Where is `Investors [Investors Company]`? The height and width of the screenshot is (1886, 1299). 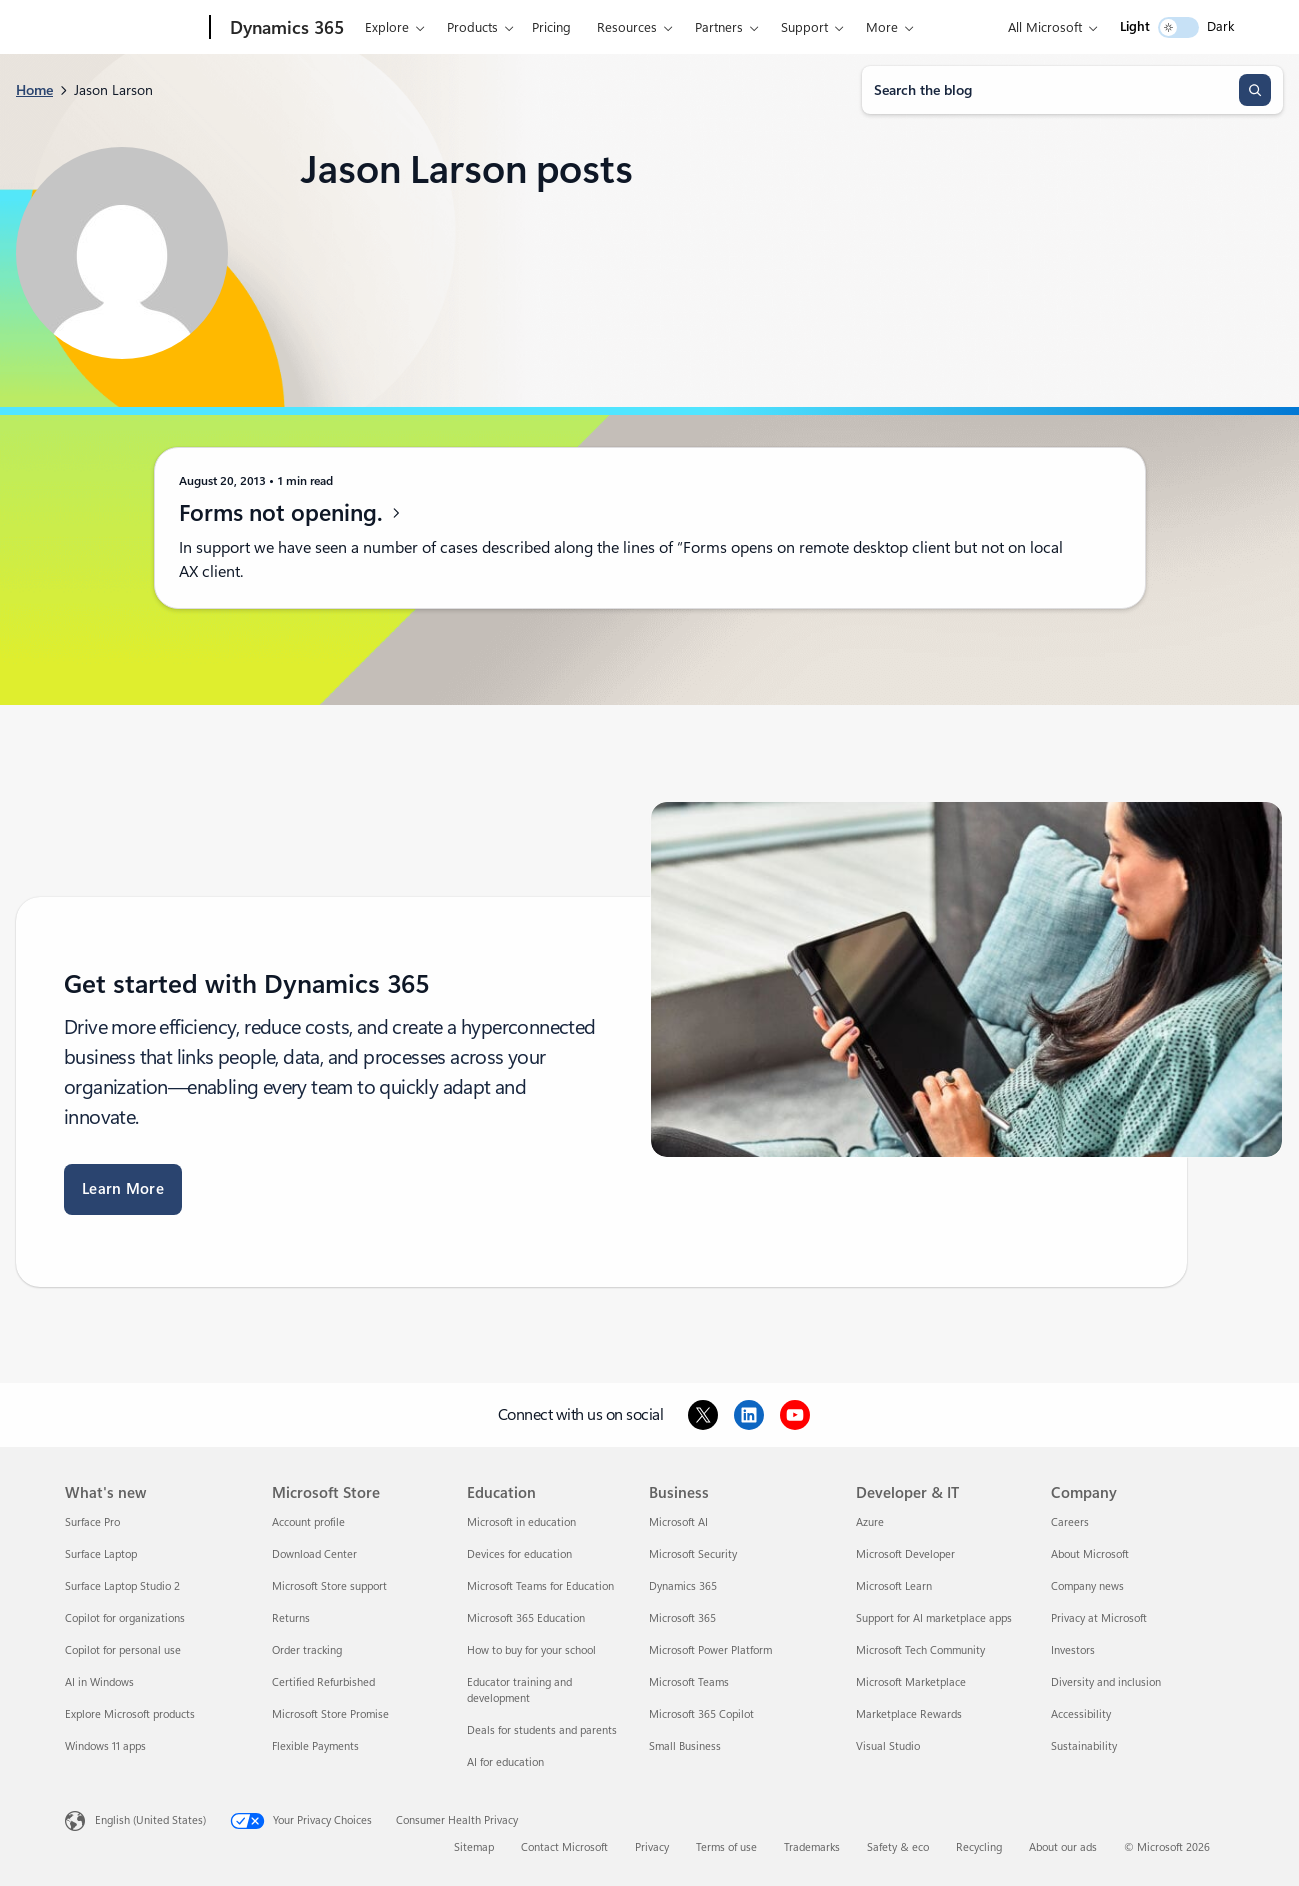 Investors [Investors Company] is located at coordinates (1073, 1650).